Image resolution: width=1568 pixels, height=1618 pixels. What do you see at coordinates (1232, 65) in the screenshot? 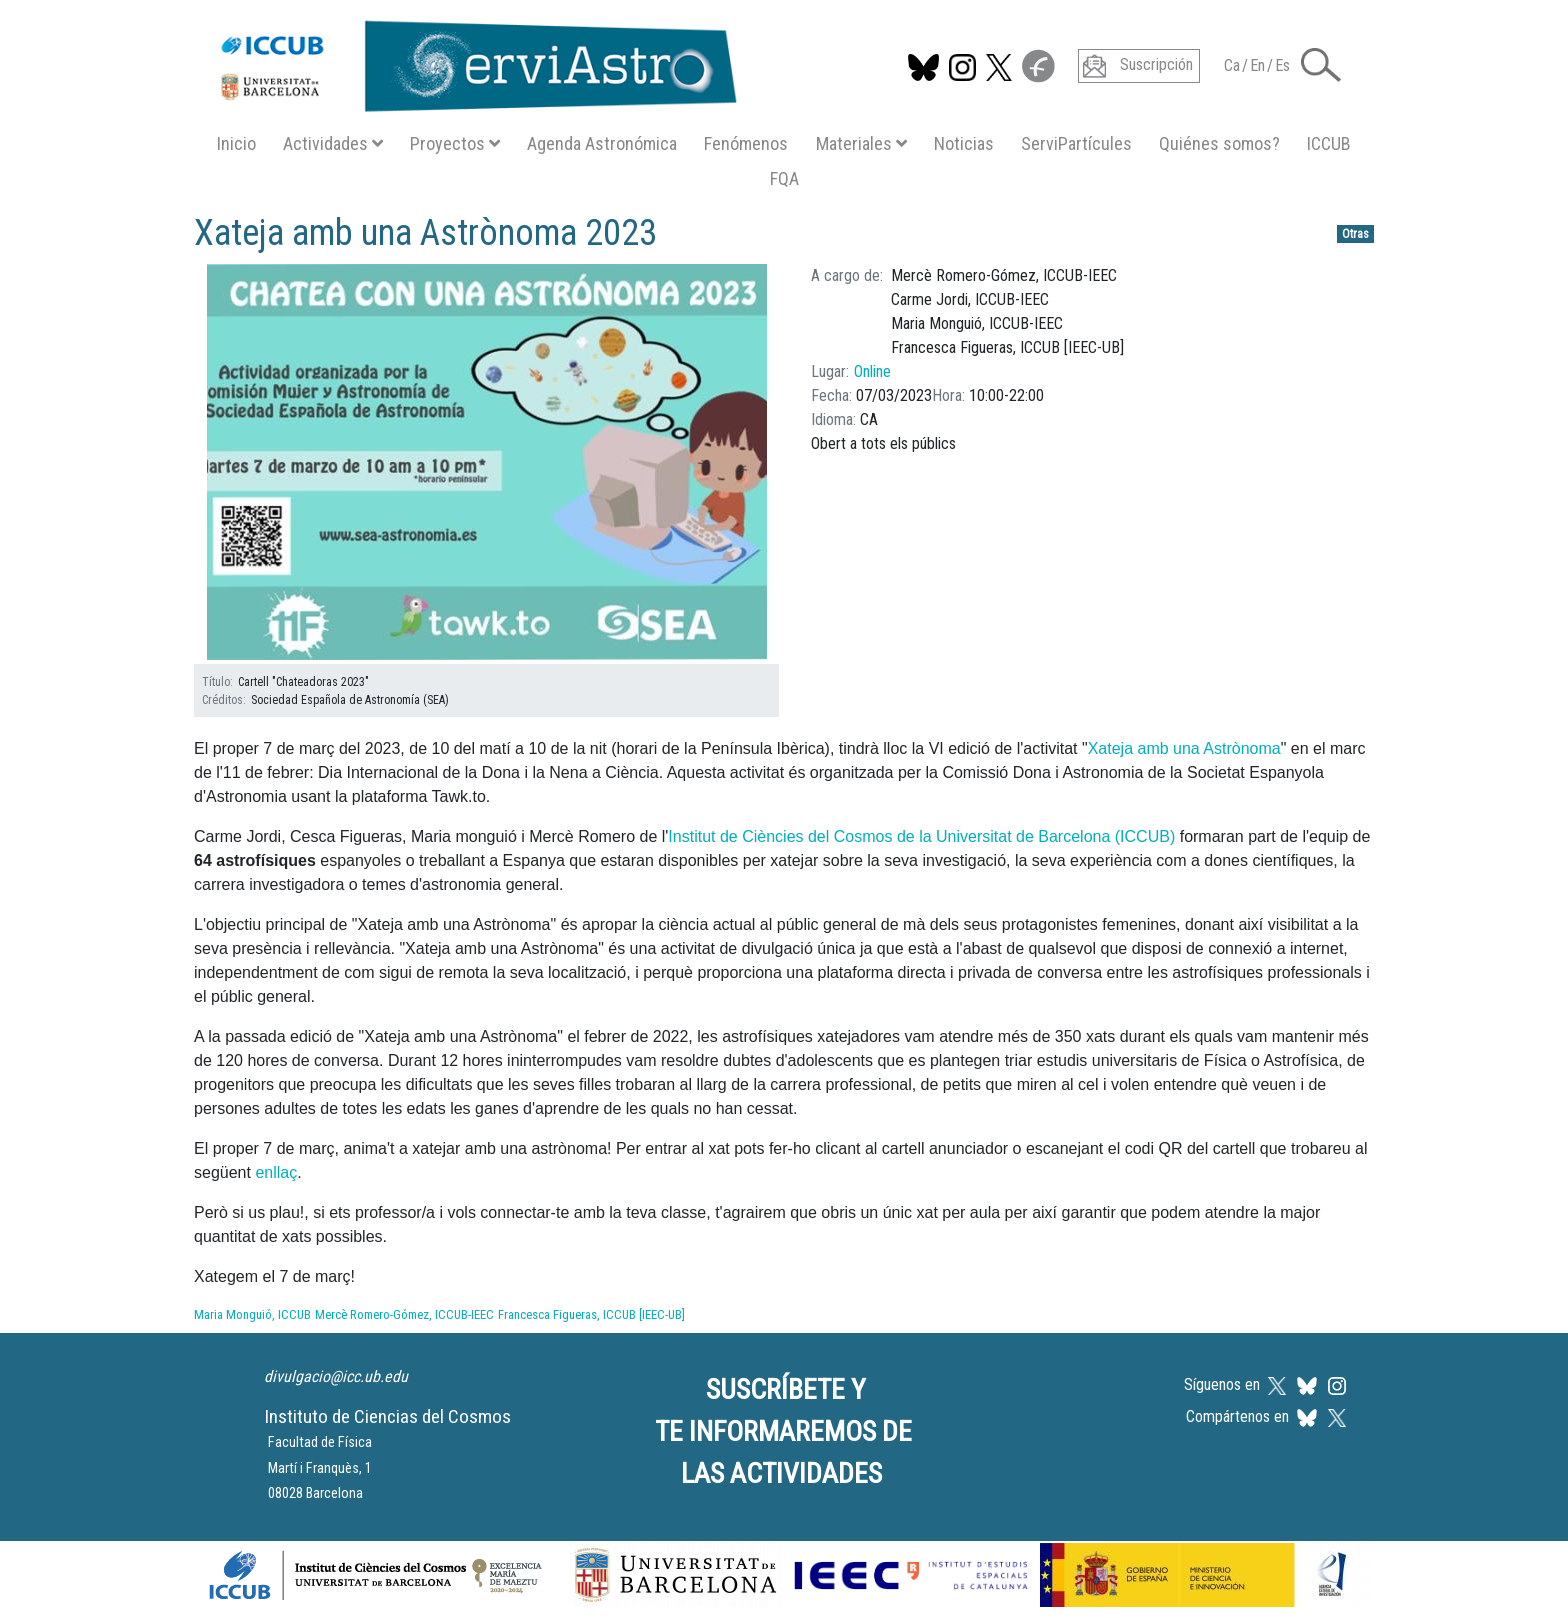
I see `Ca` at bounding box center [1232, 65].